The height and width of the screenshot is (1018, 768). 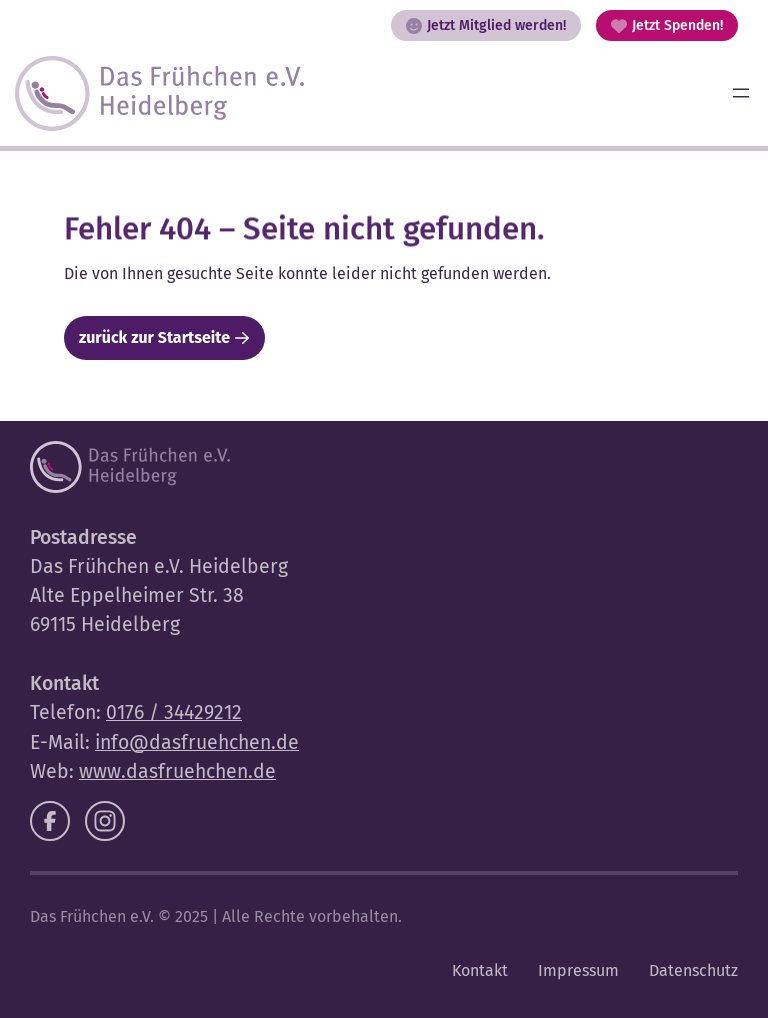 What do you see at coordinates (741, 93) in the screenshot?
I see `[Menü öffnen]` at bounding box center [741, 93].